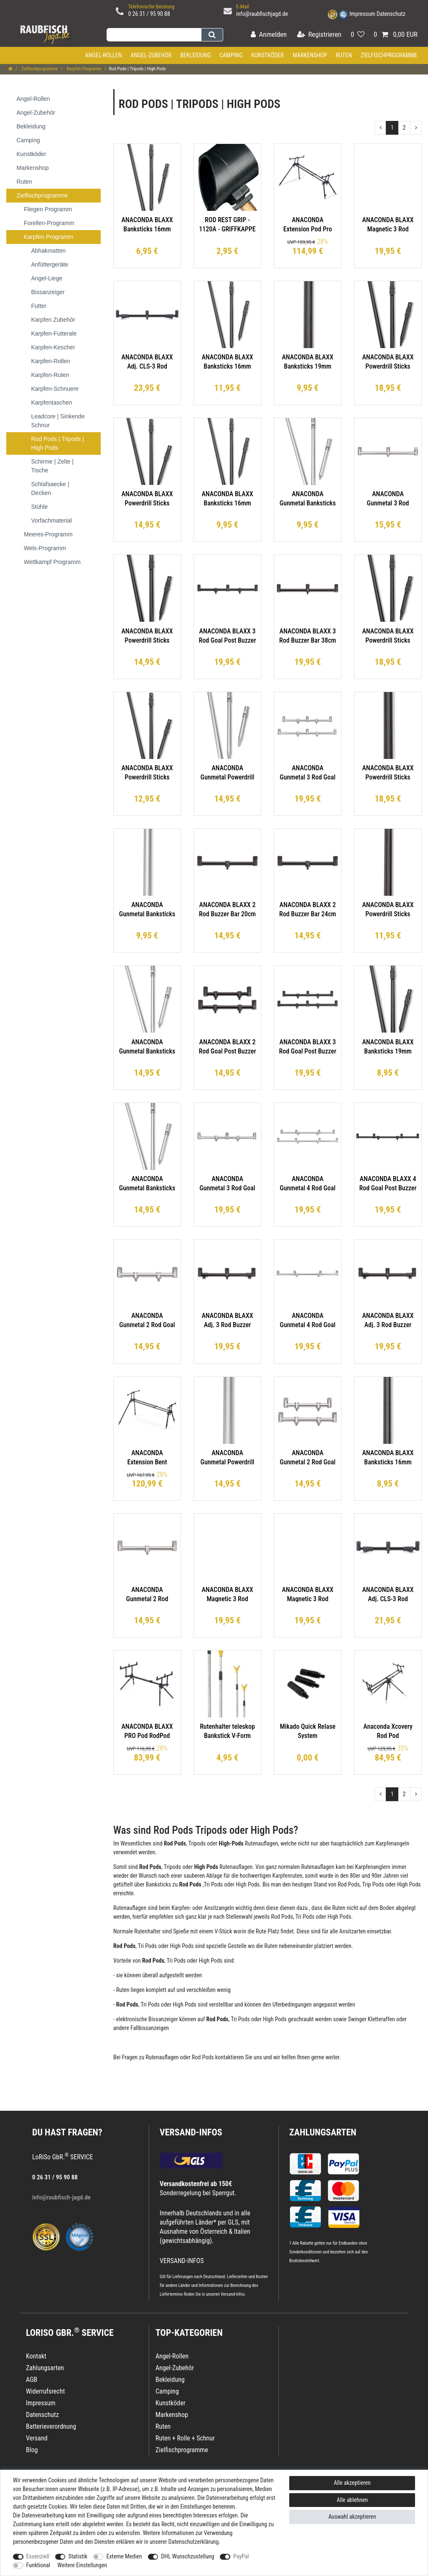 The width and height of the screenshot is (428, 2576). Describe the element at coordinates (191, 2132) in the screenshot. I see `VERSAND-INFOS` at that location.